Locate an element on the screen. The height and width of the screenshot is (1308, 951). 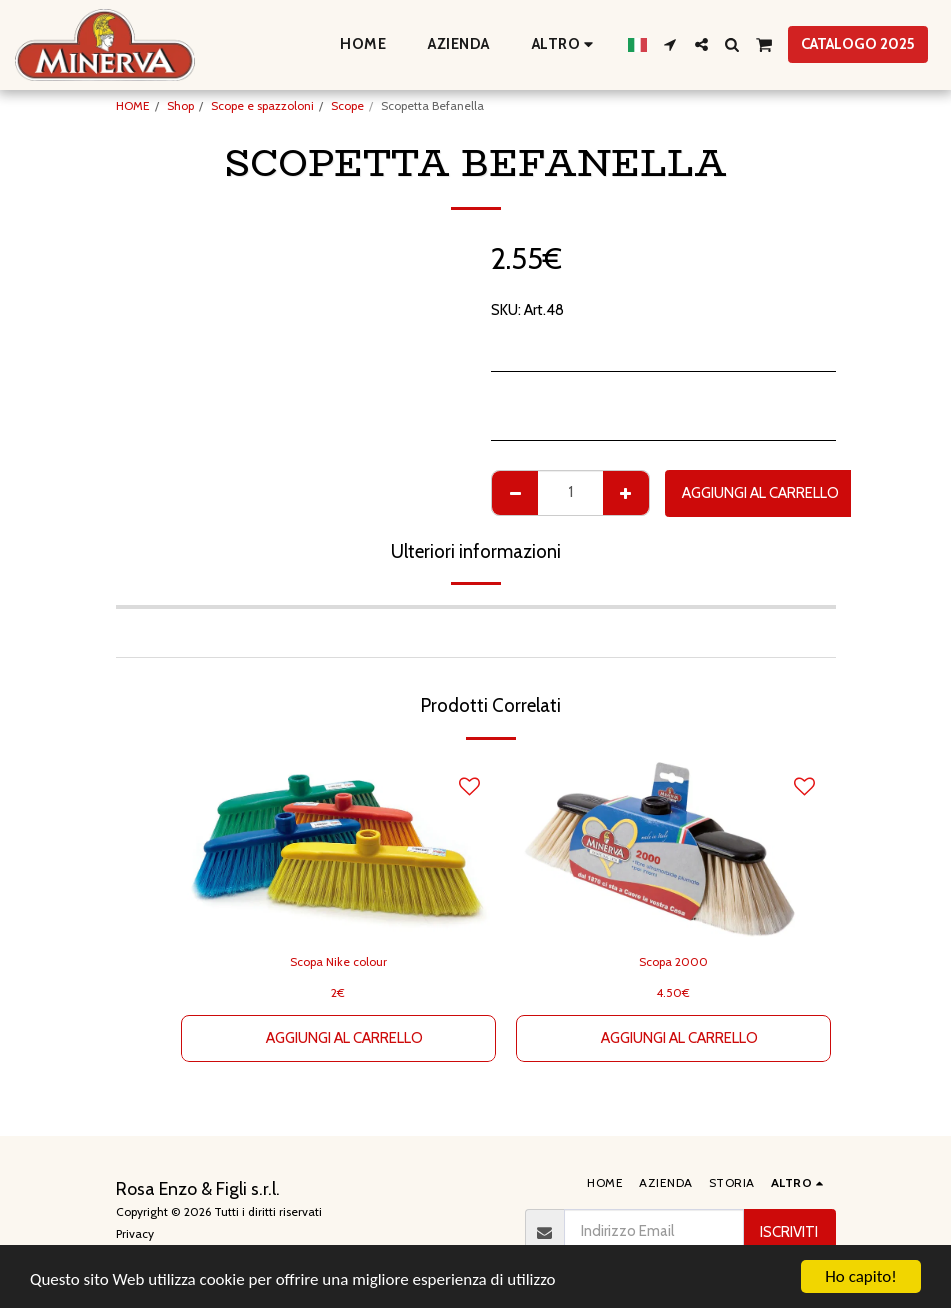
Privacy is located at coordinates (135, 1233).